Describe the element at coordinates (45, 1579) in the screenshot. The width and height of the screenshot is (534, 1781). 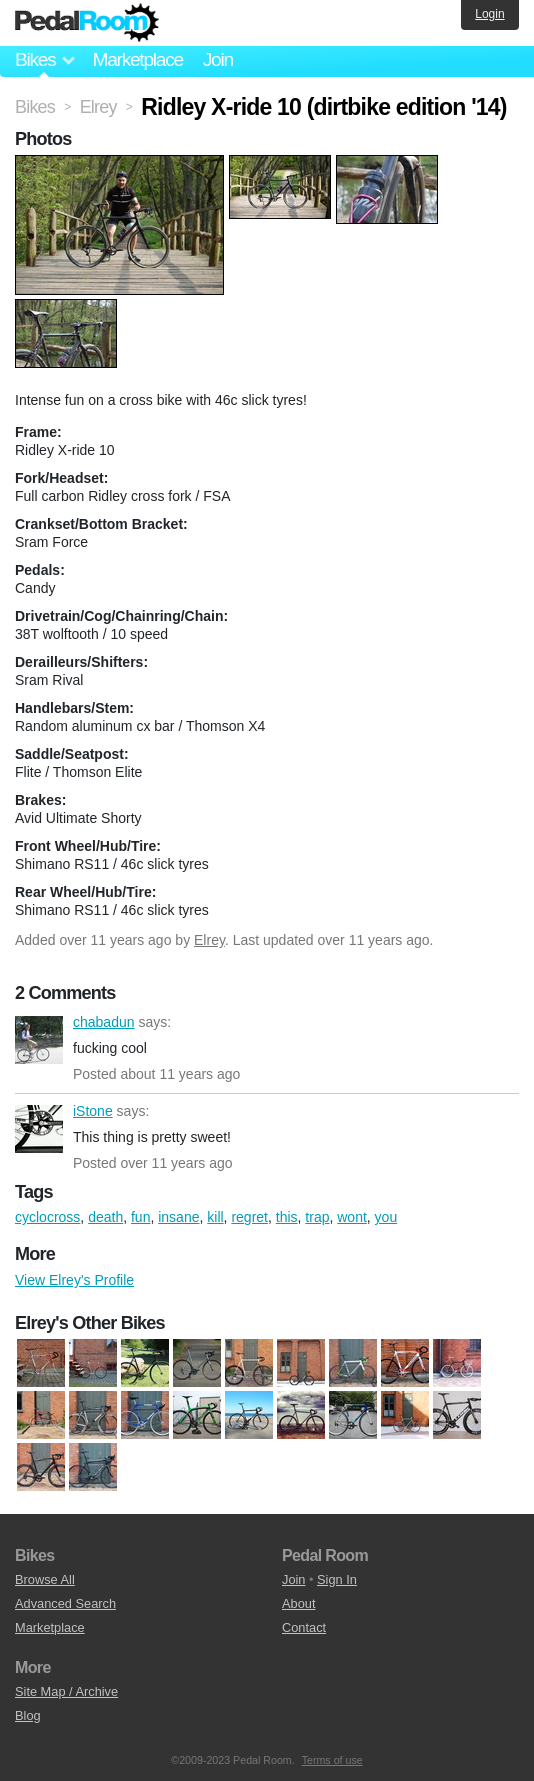
I see `Browse All` at that location.